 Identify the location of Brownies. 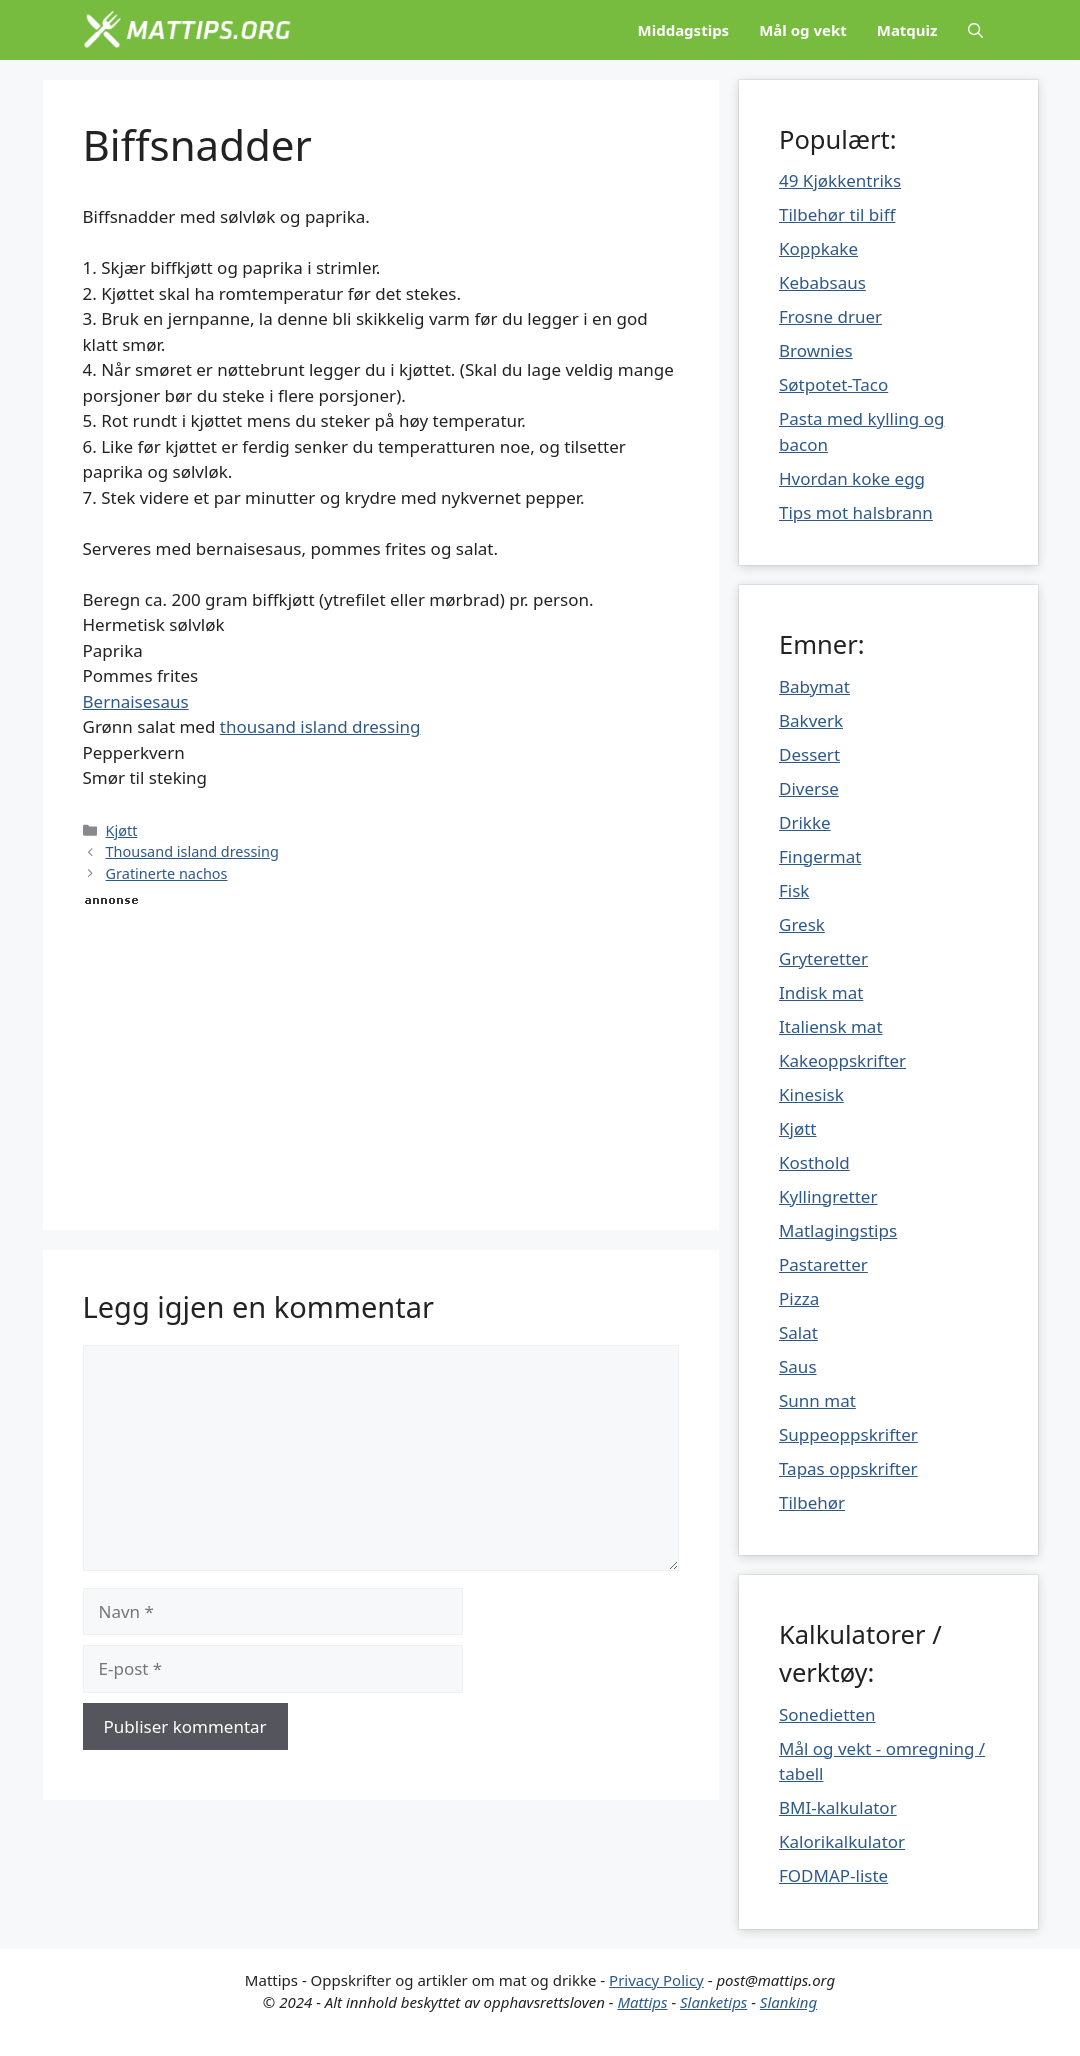
(816, 350).